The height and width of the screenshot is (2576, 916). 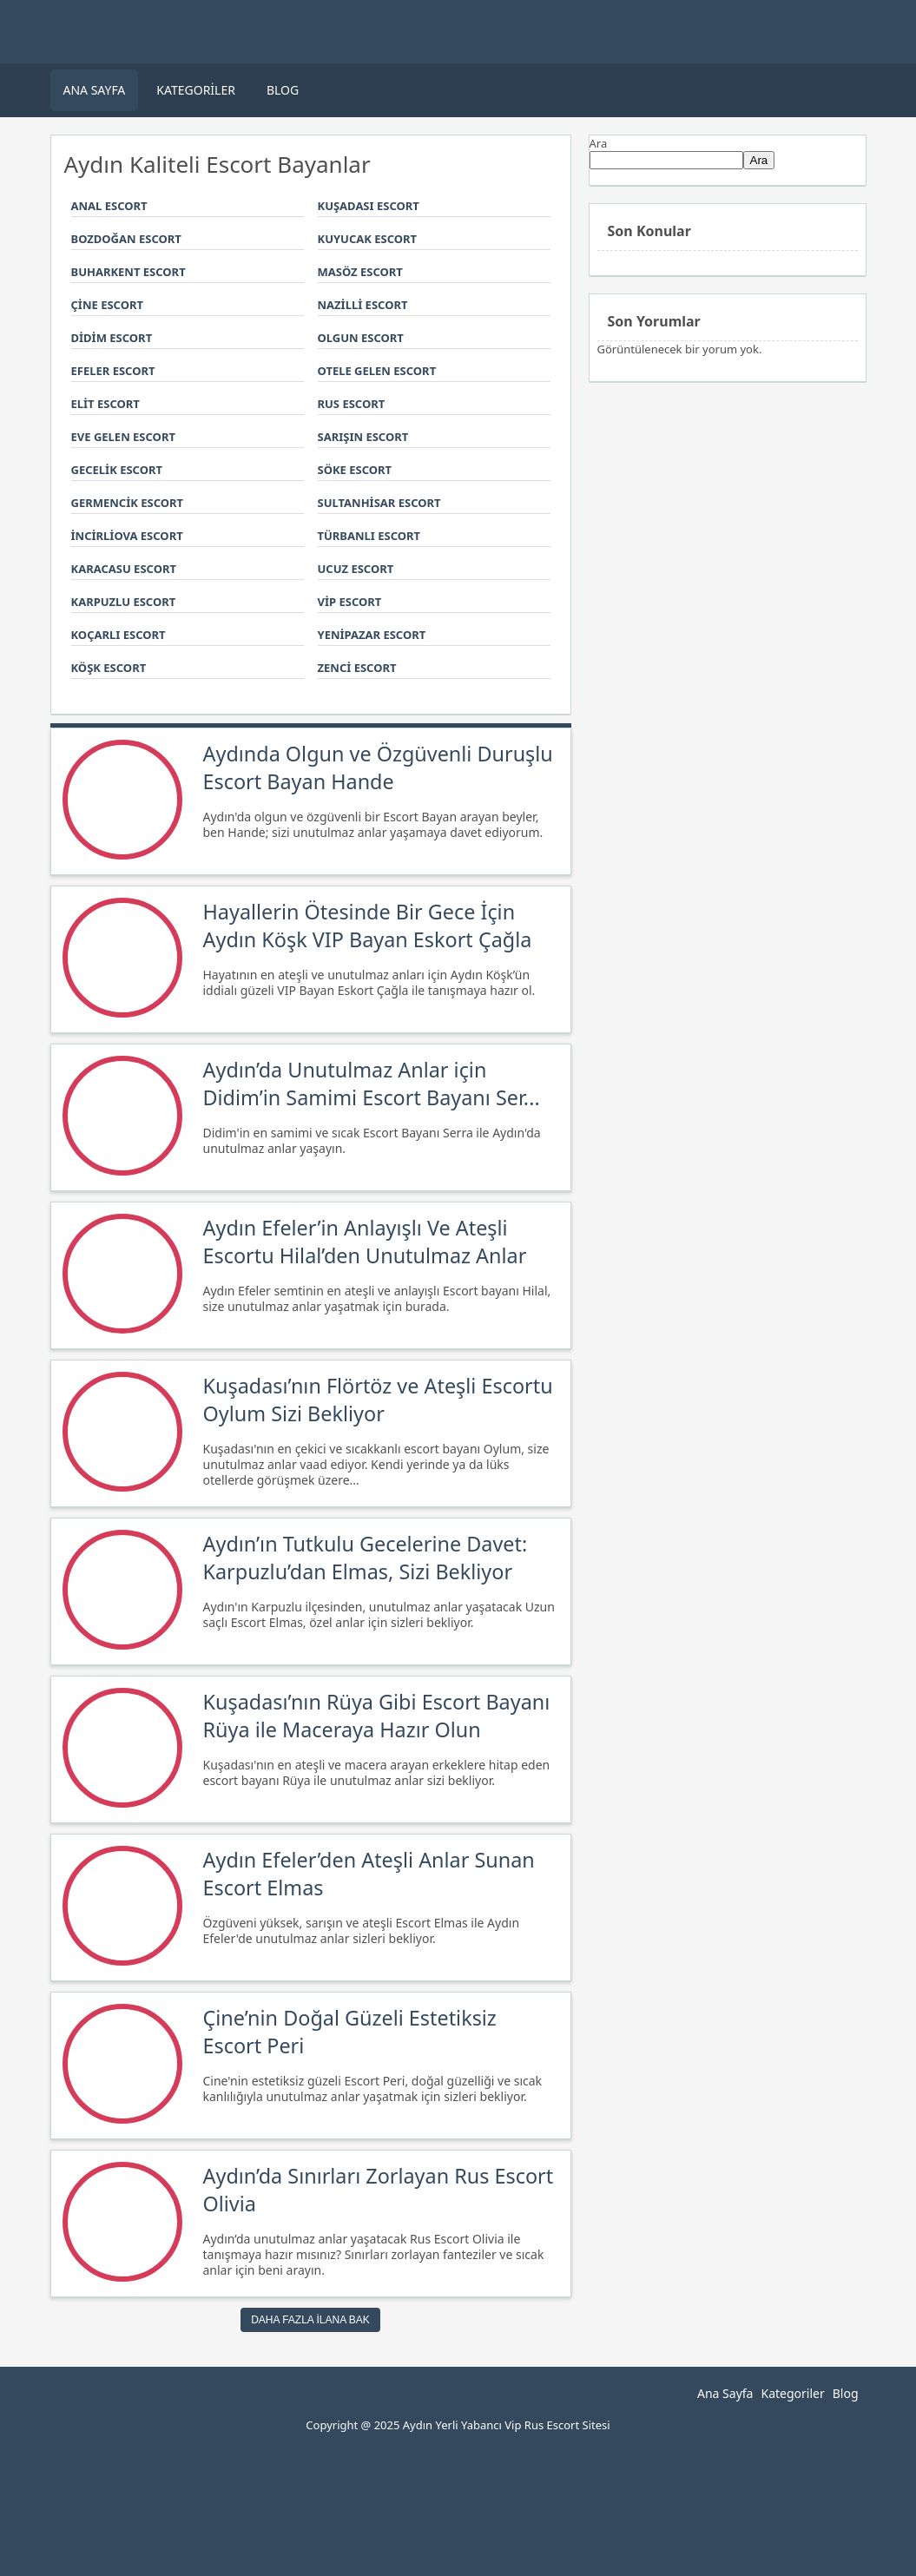 I want to click on Elit Escort, so click(x=105, y=404).